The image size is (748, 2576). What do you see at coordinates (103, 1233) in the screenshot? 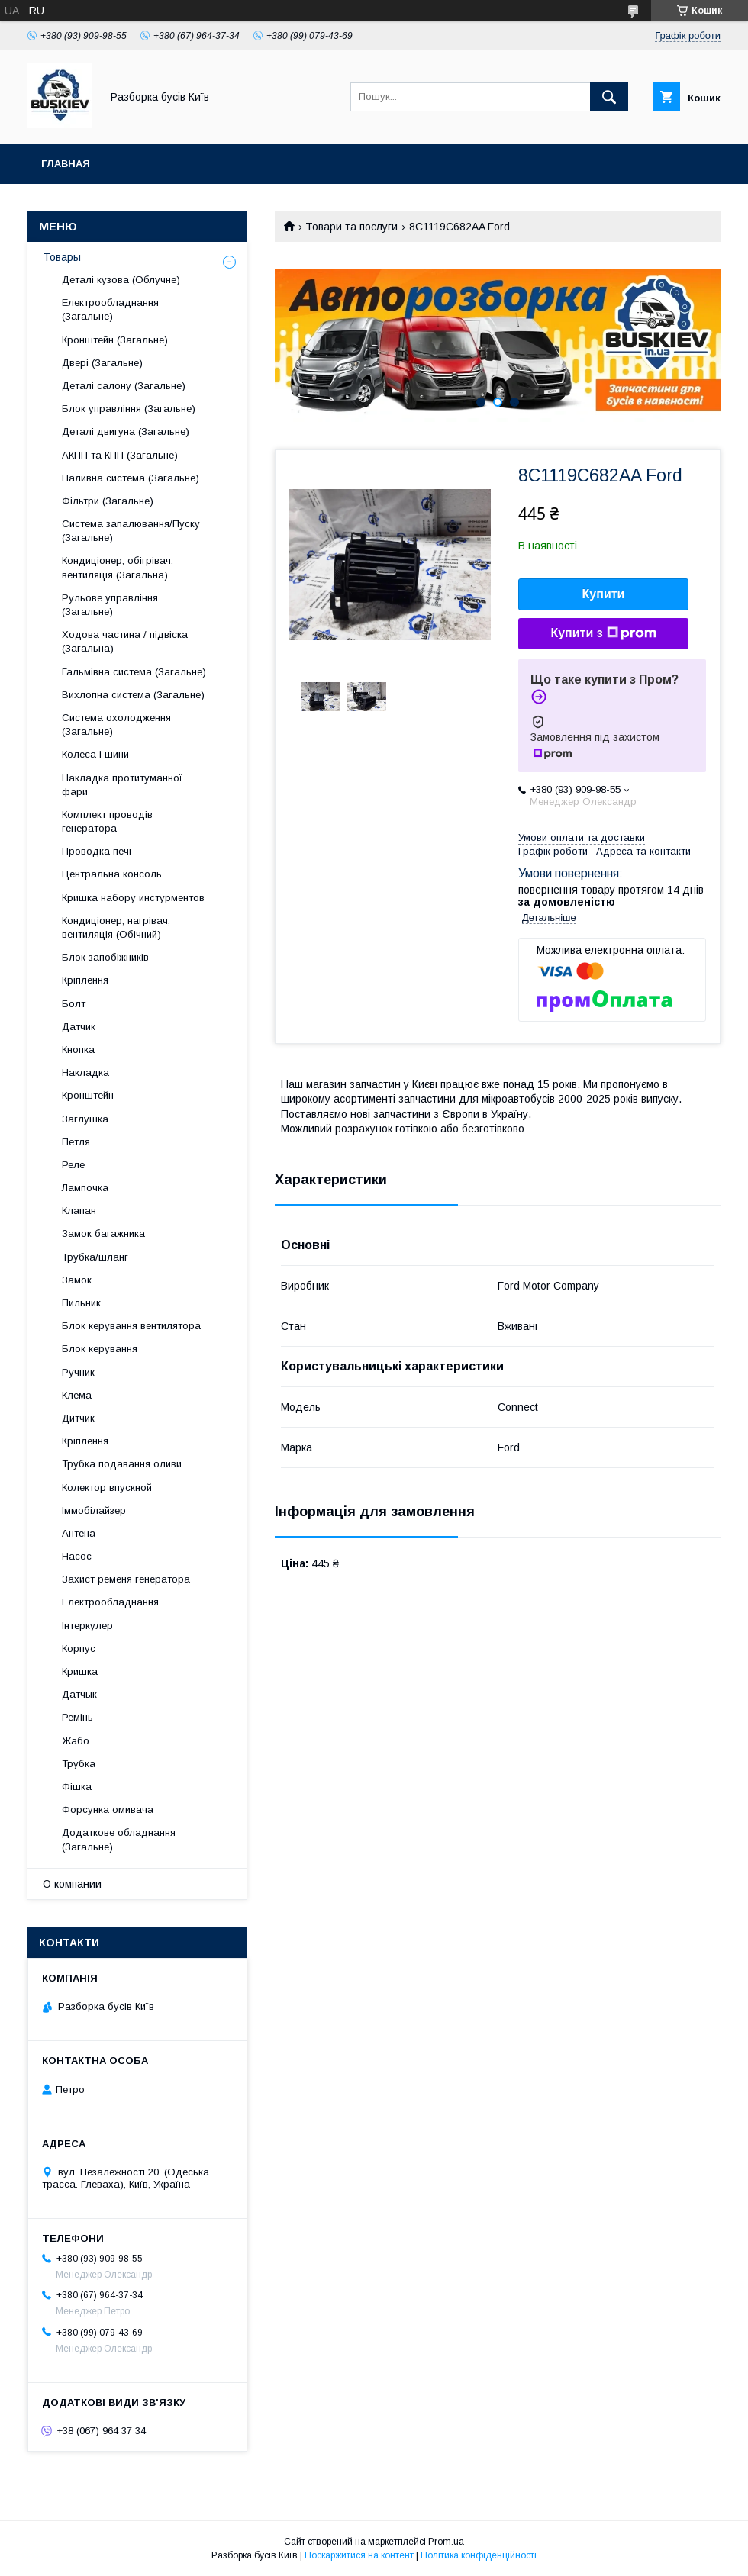
I see `Замок багажника` at bounding box center [103, 1233].